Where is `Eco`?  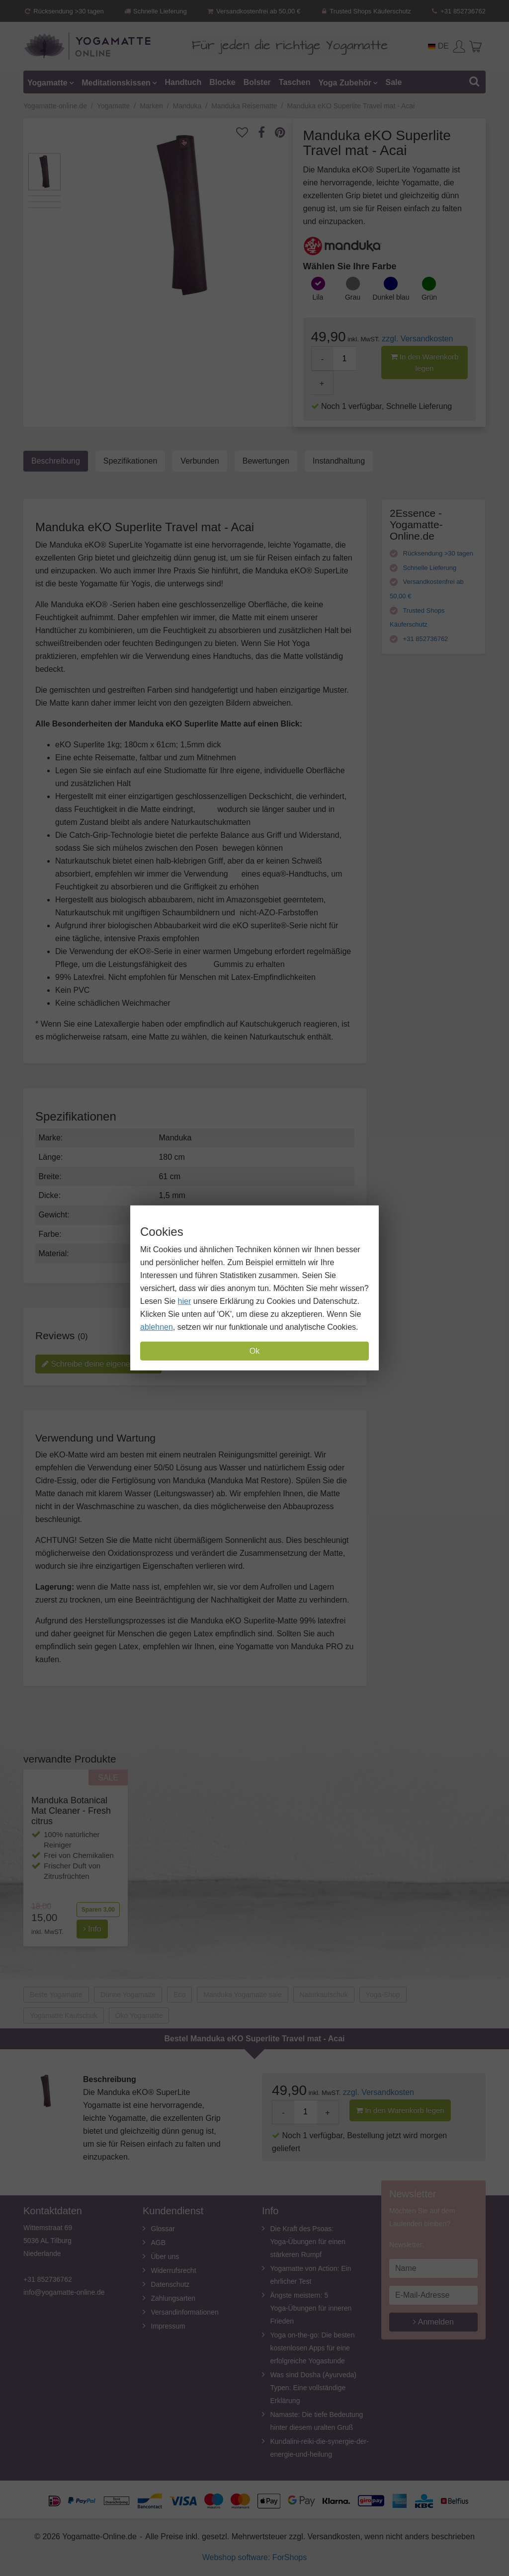
Eco is located at coordinates (179, 1995).